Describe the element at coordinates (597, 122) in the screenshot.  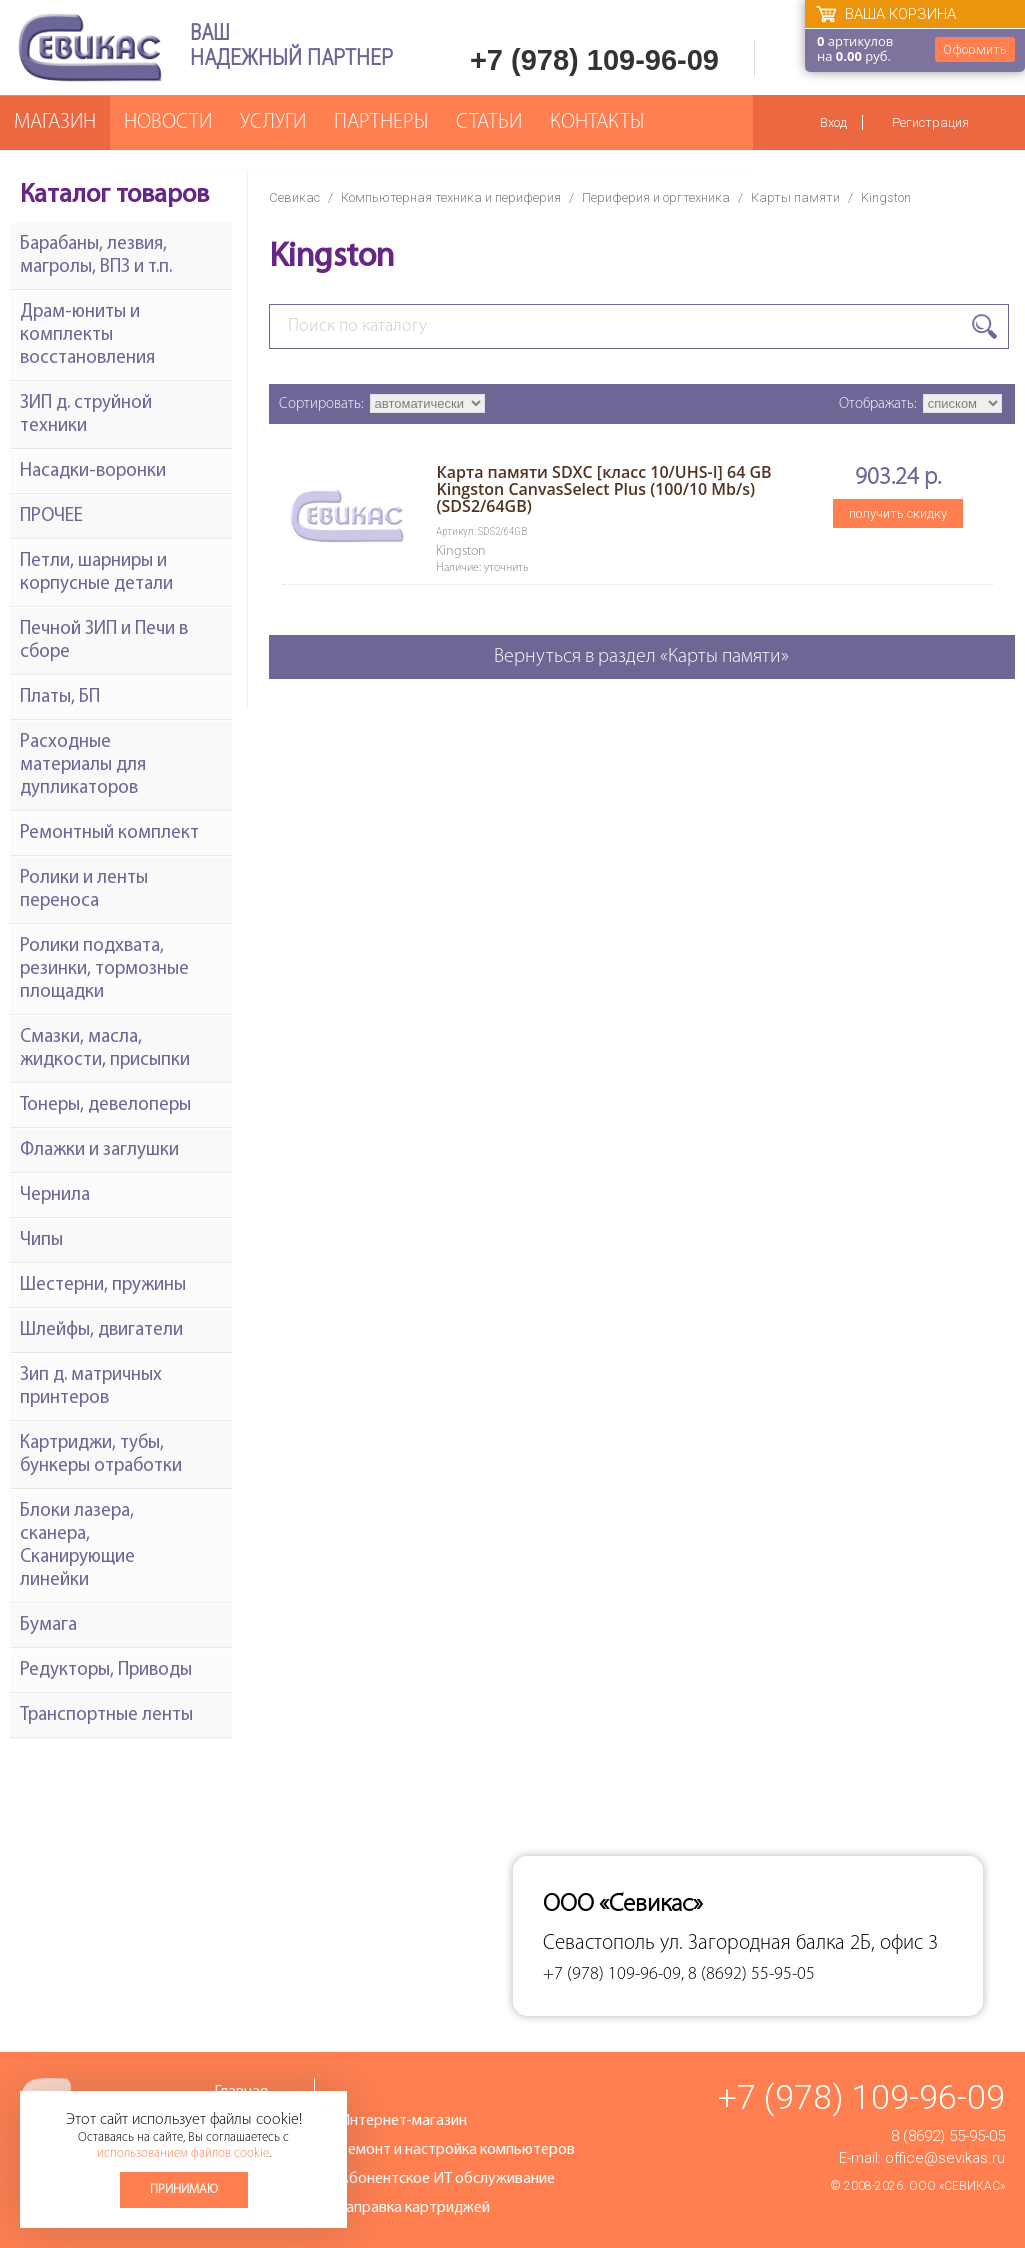
I see `Контакты` at that location.